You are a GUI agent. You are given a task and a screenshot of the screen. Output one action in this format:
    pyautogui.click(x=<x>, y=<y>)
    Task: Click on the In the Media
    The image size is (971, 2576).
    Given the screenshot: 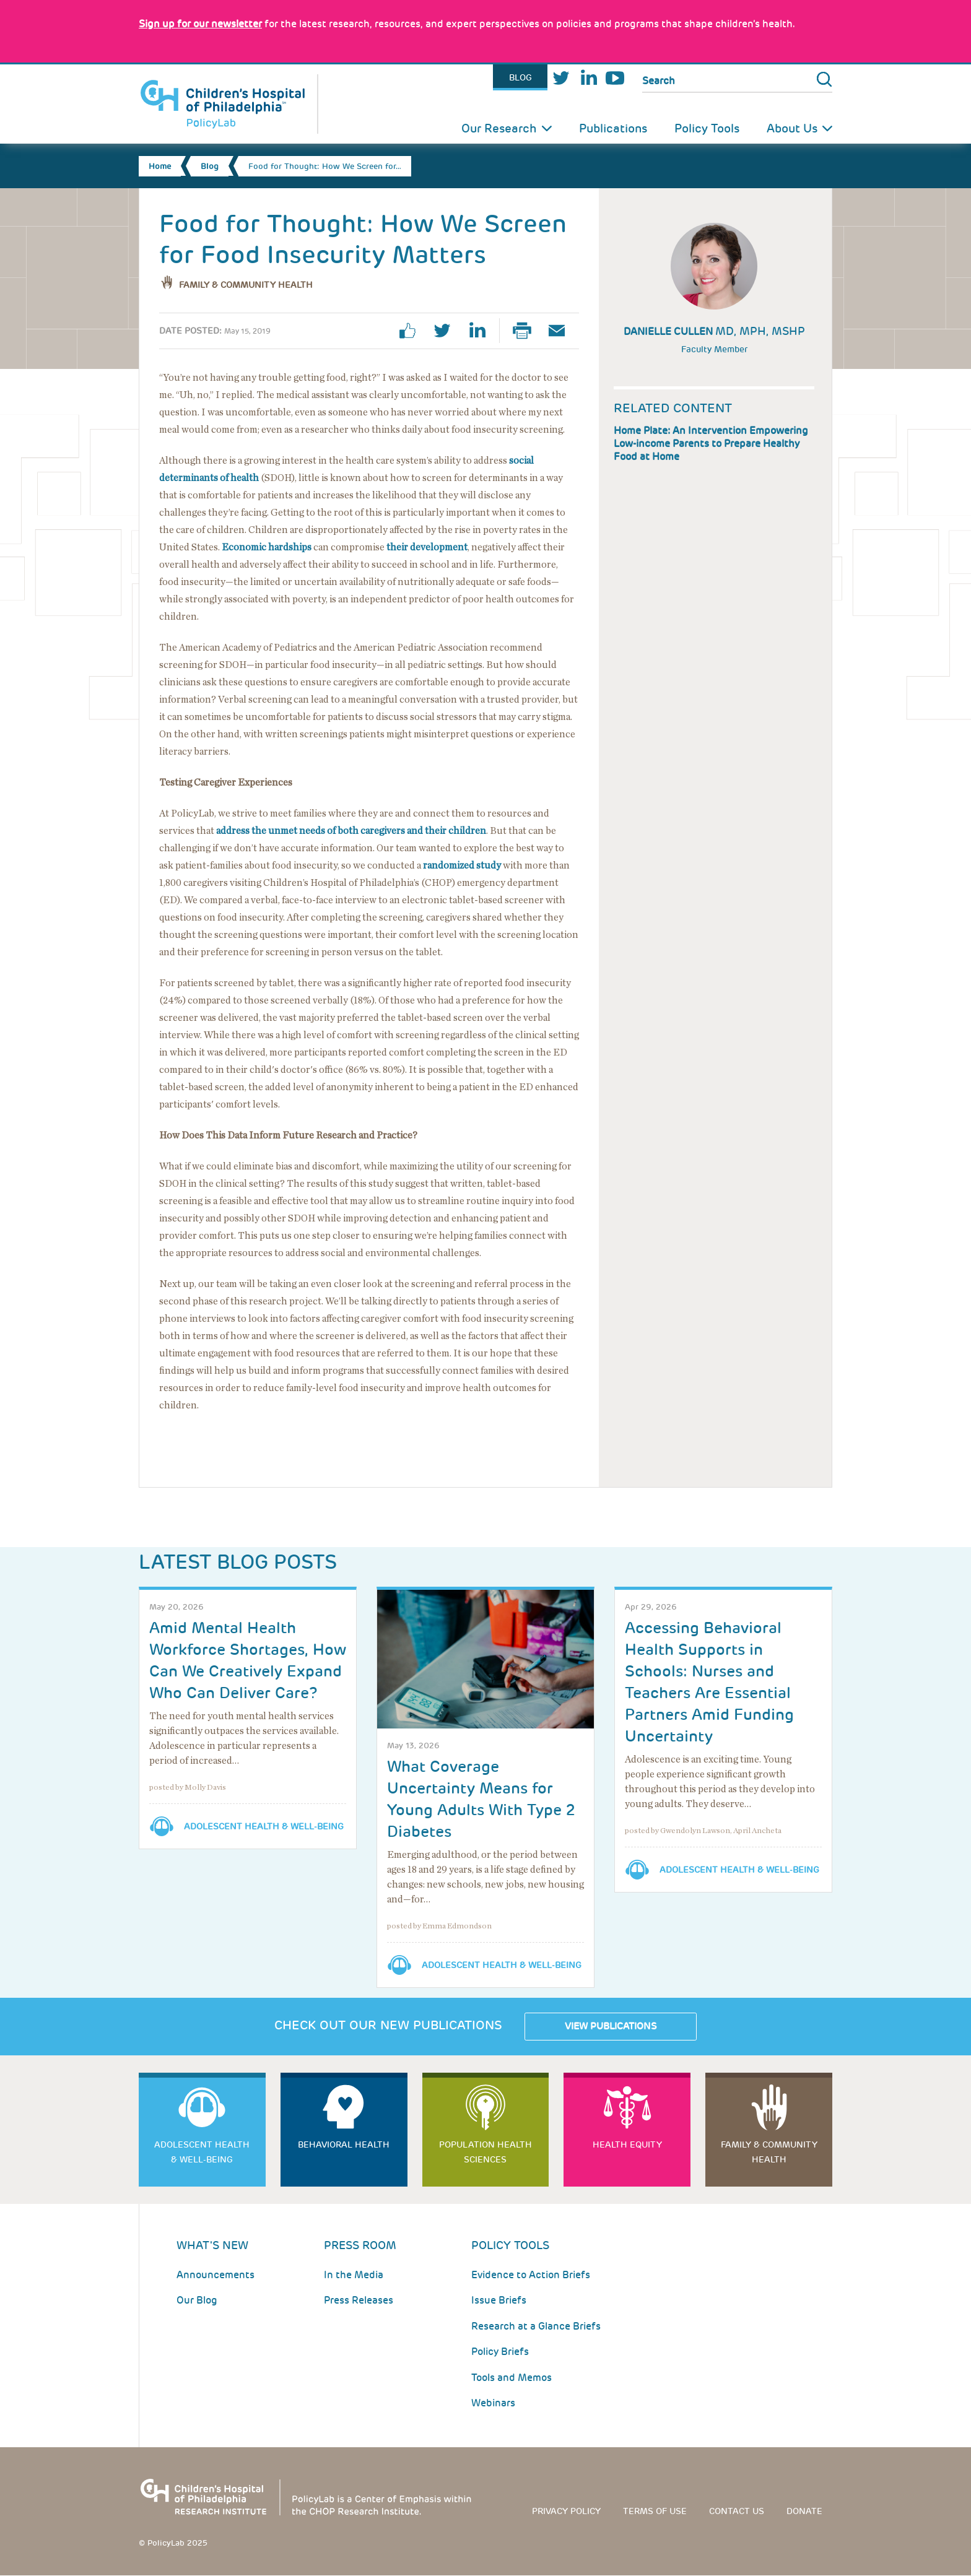 What is the action you would take?
    pyautogui.click(x=353, y=2274)
    